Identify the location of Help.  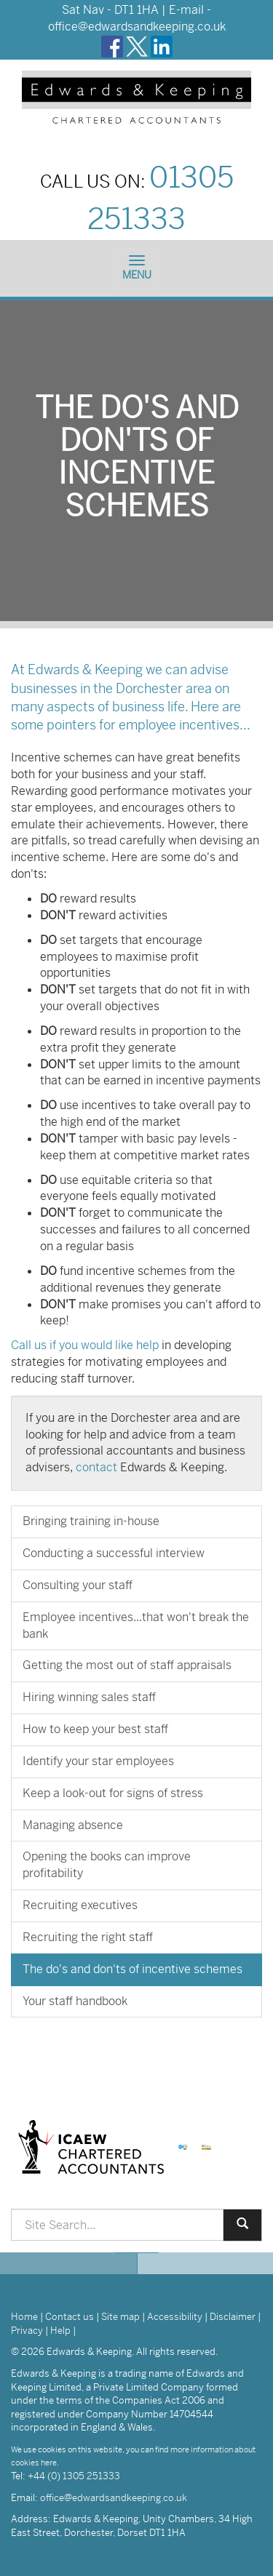
(60, 2330).